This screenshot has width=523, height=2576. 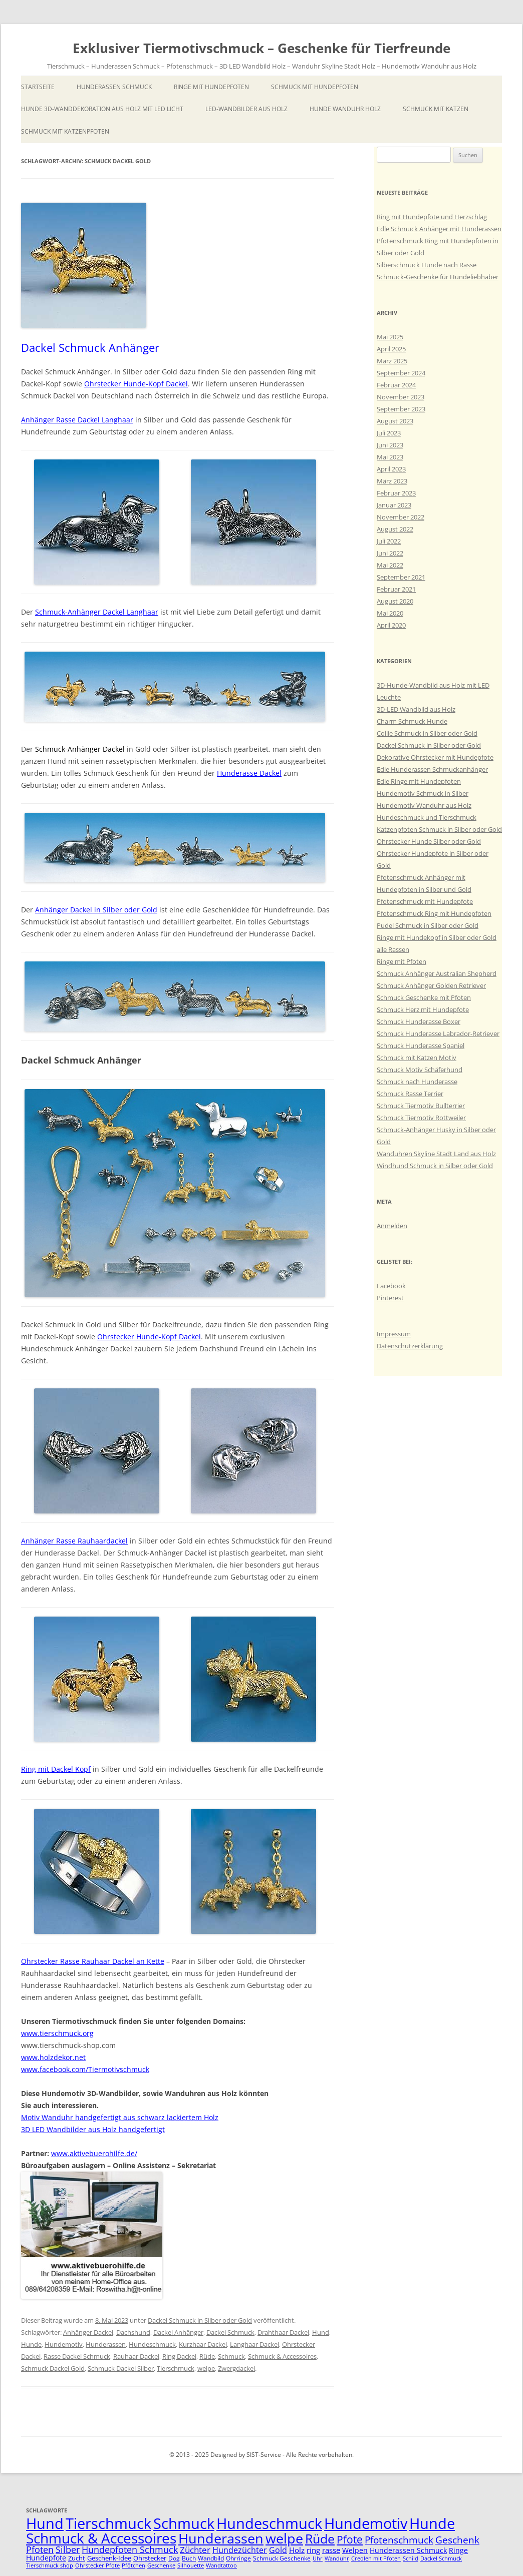 I want to click on Pudel Schmuck in Silber oder Gold, so click(x=427, y=925).